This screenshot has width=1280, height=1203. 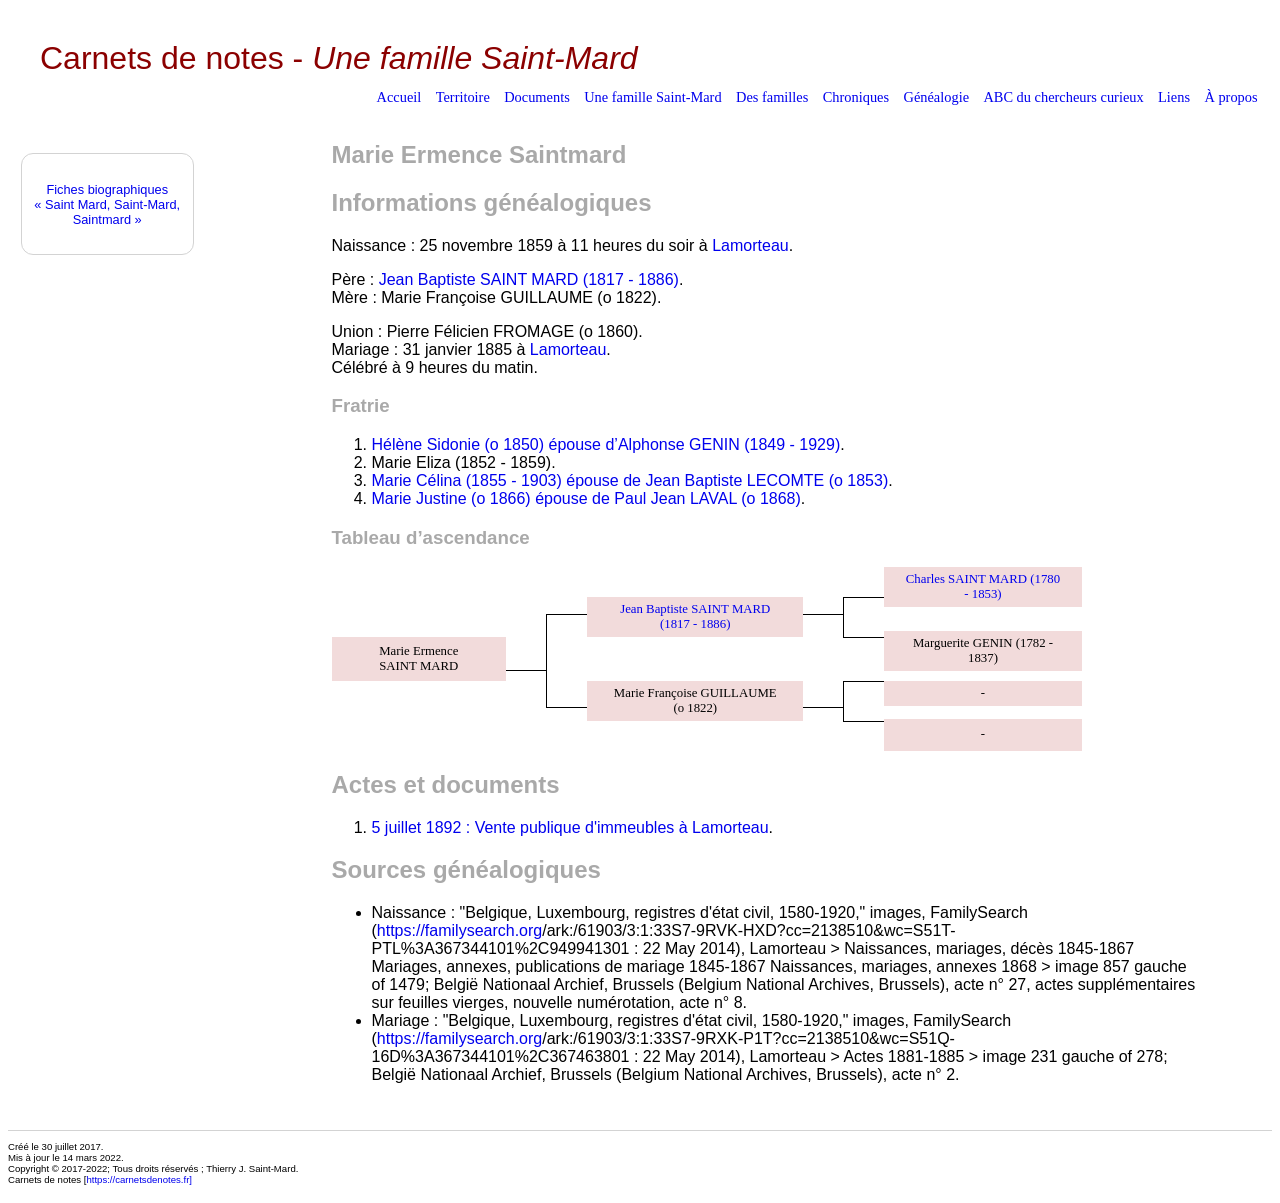 What do you see at coordinates (1230, 97) in the screenshot?
I see `À propos` at bounding box center [1230, 97].